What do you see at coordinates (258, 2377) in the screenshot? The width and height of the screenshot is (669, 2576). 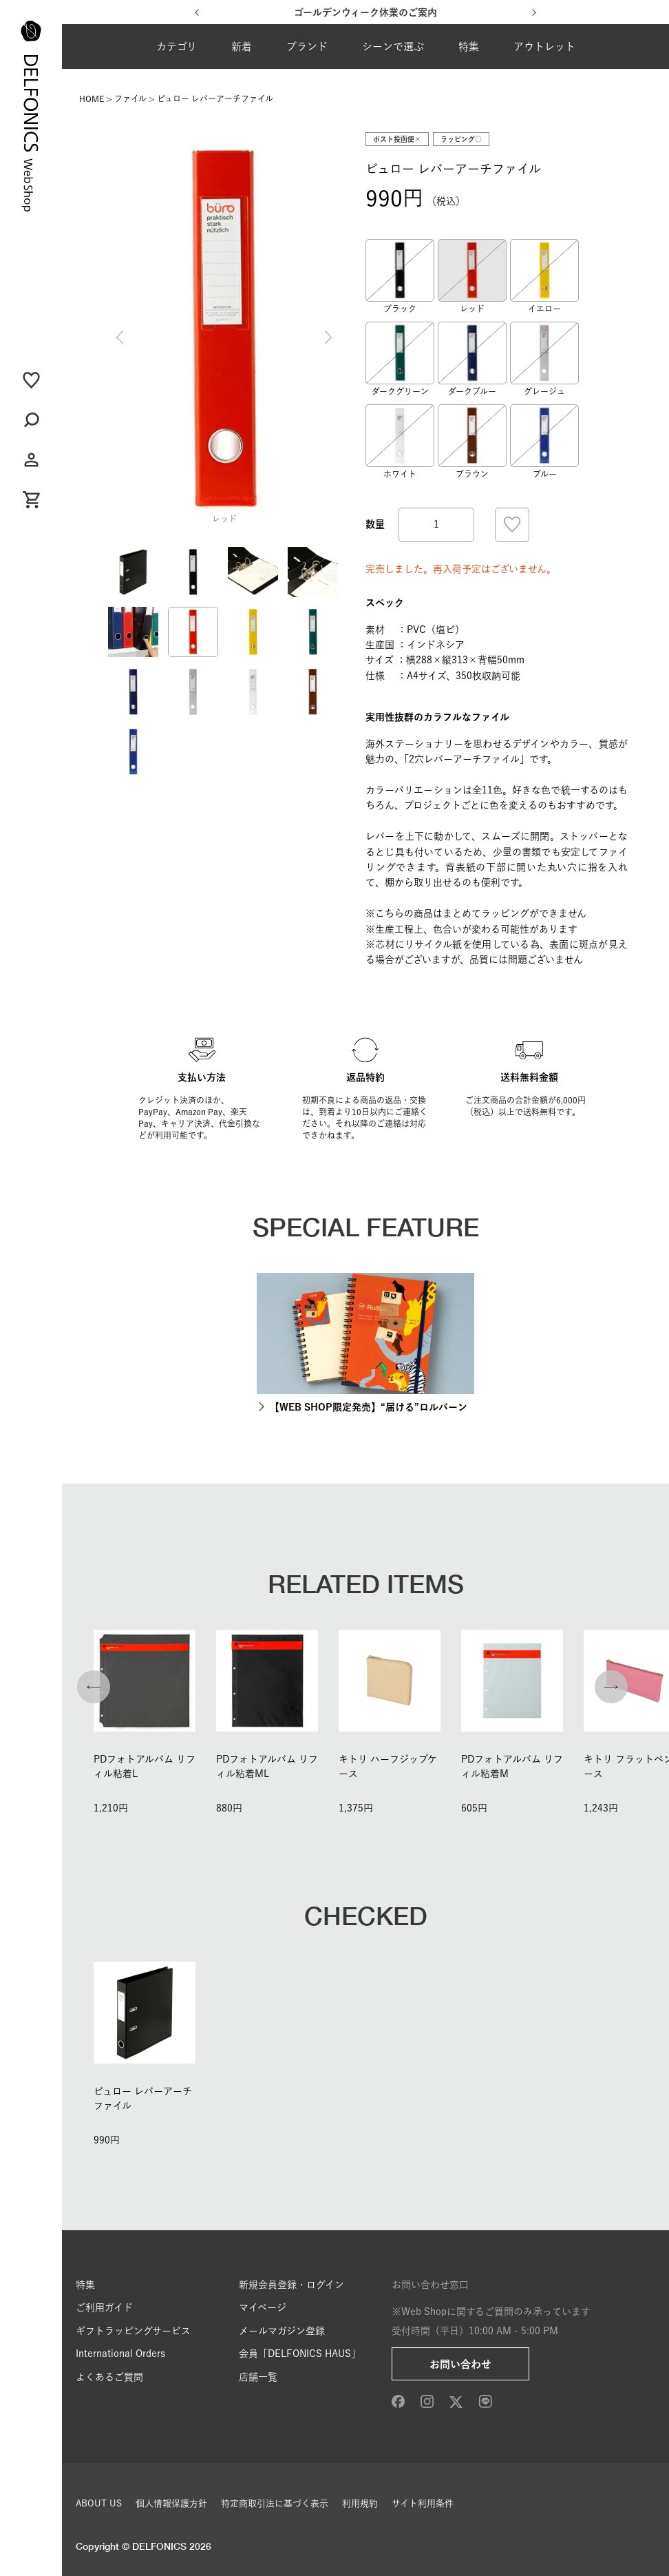 I see `店舗一覧` at bounding box center [258, 2377].